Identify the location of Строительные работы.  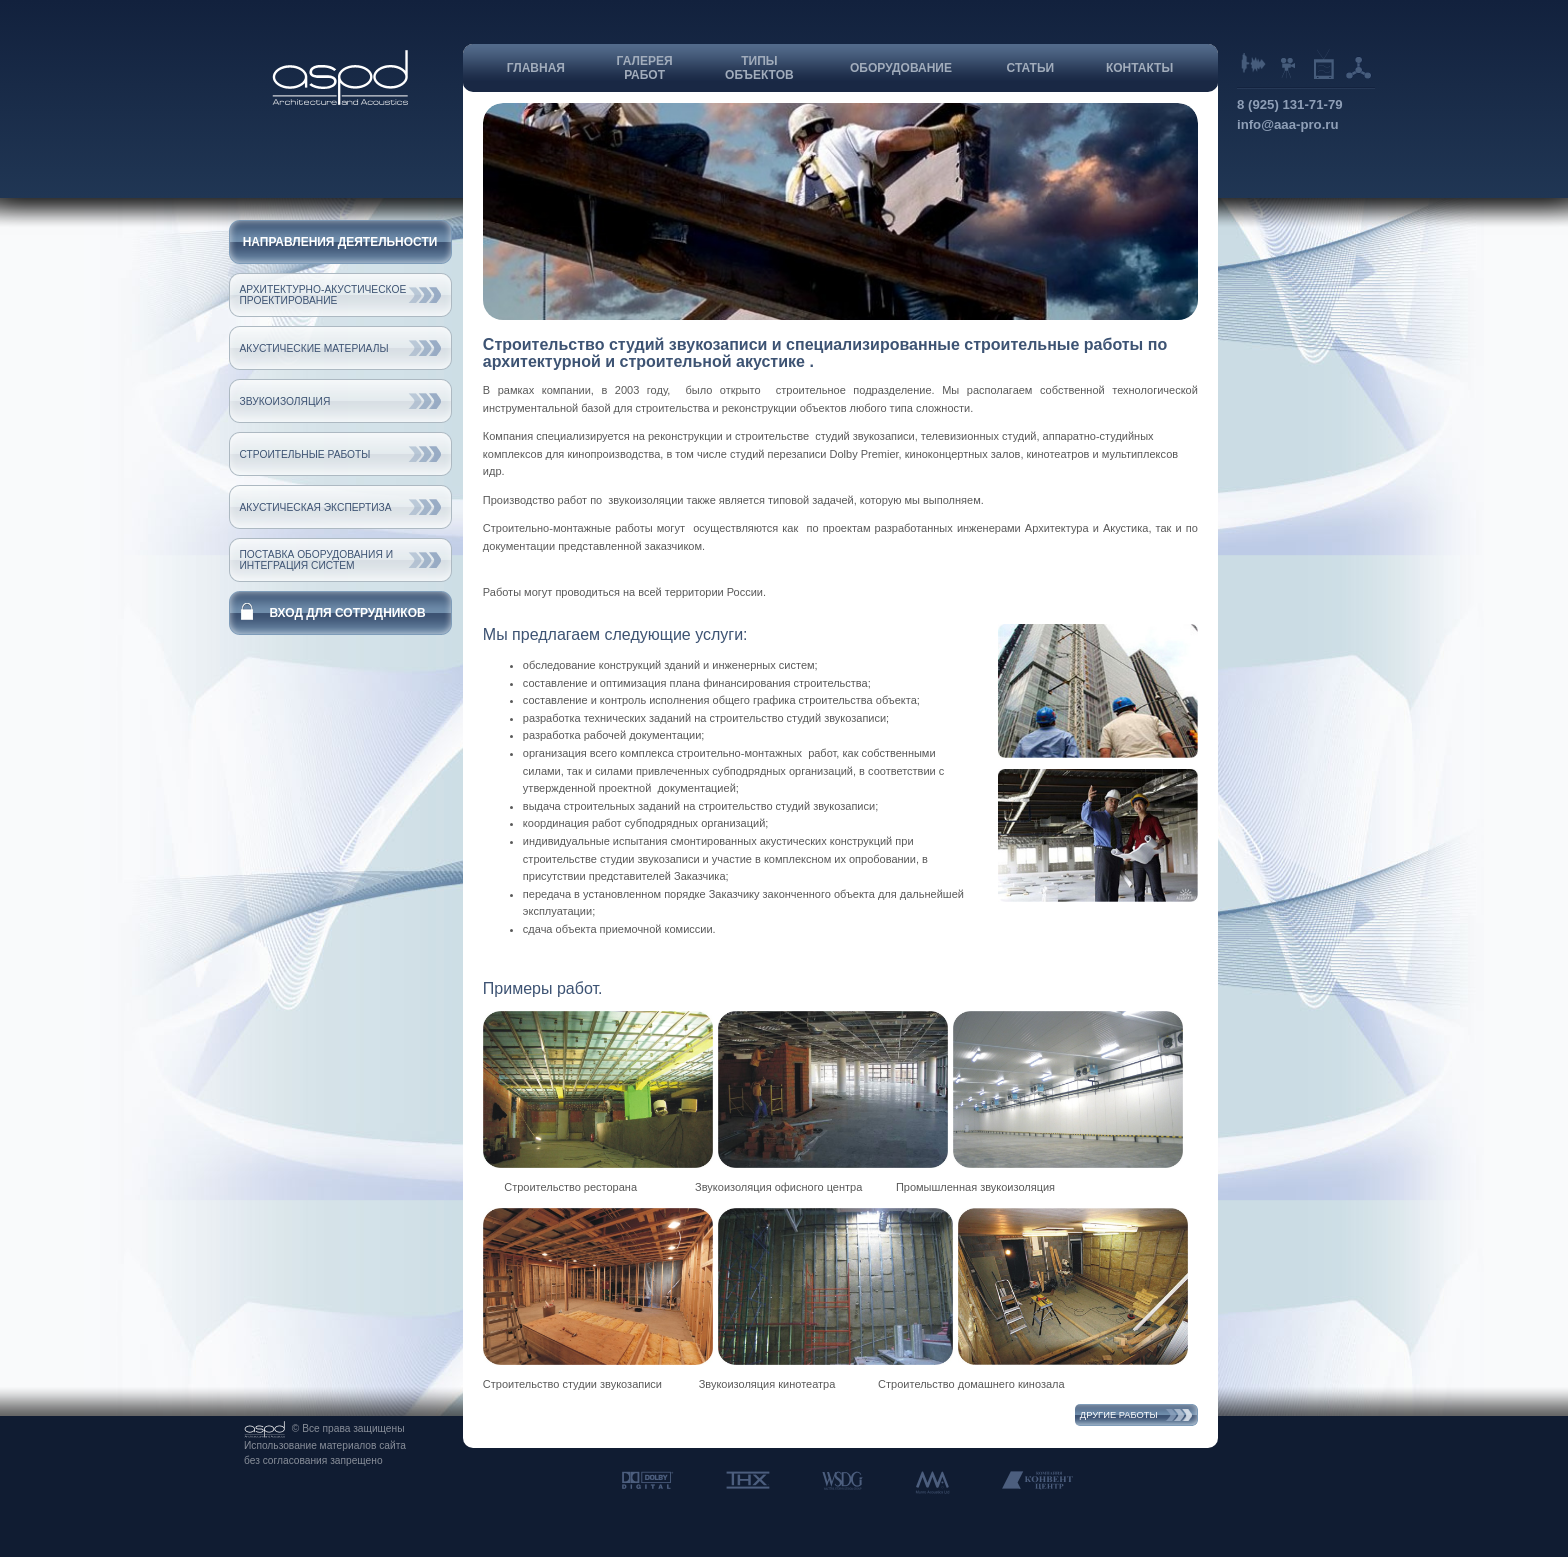
(305, 454).